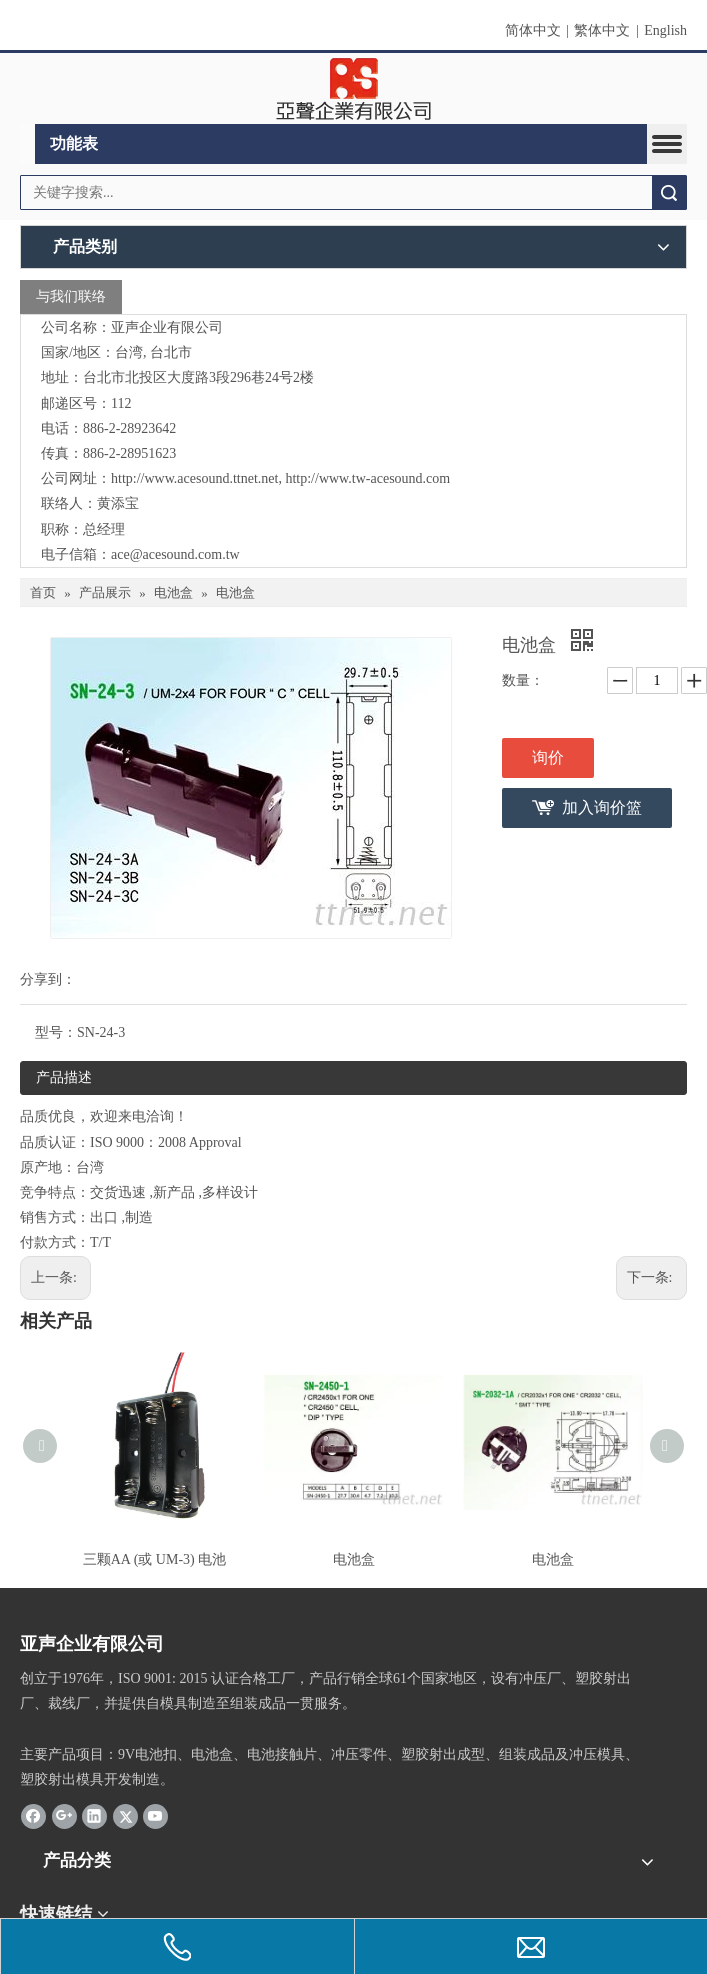  What do you see at coordinates (548, 757) in the screenshot?
I see `询价` at bounding box center [548, 757].